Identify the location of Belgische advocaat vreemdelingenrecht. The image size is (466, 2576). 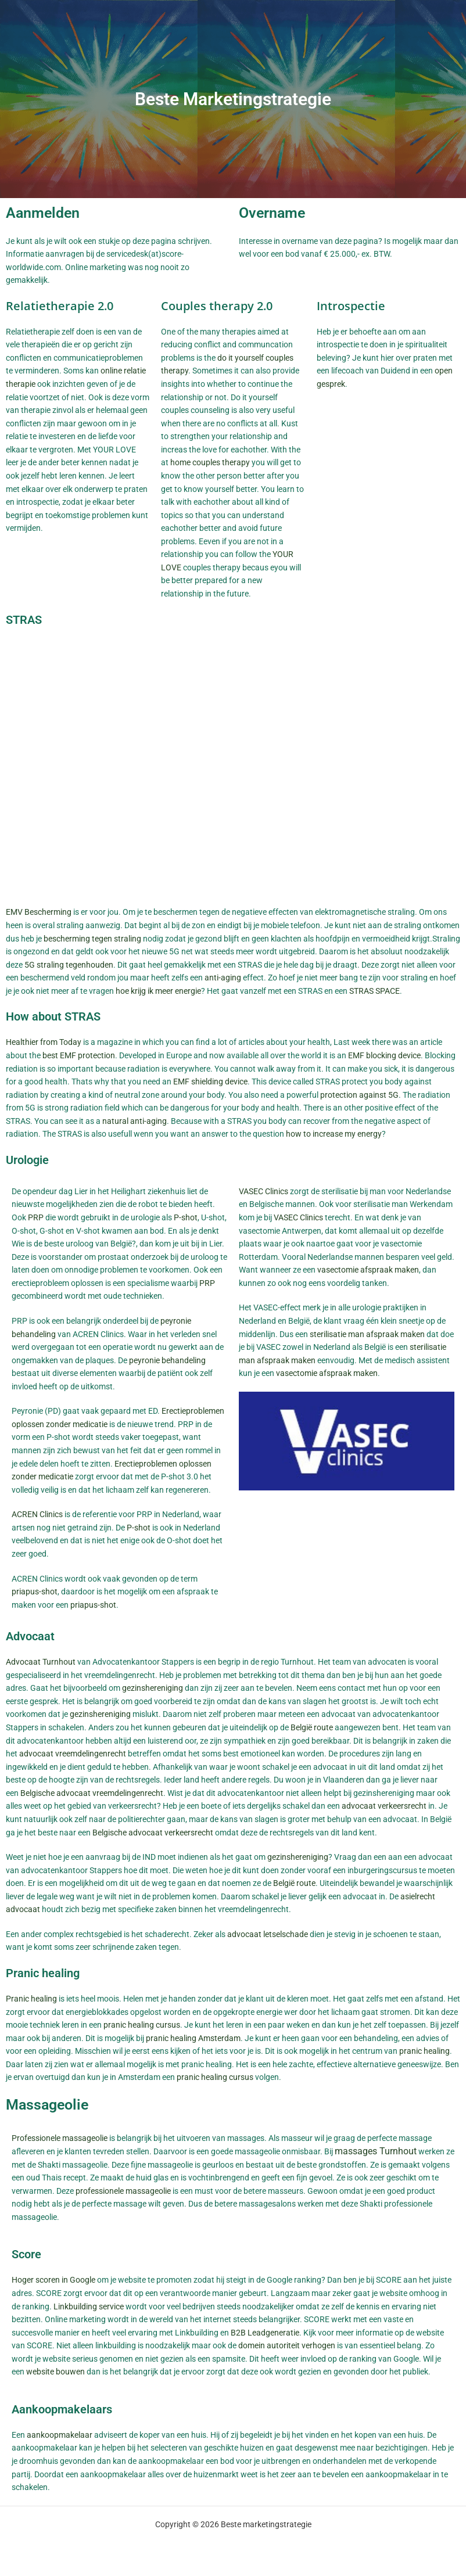
(91, 1793).